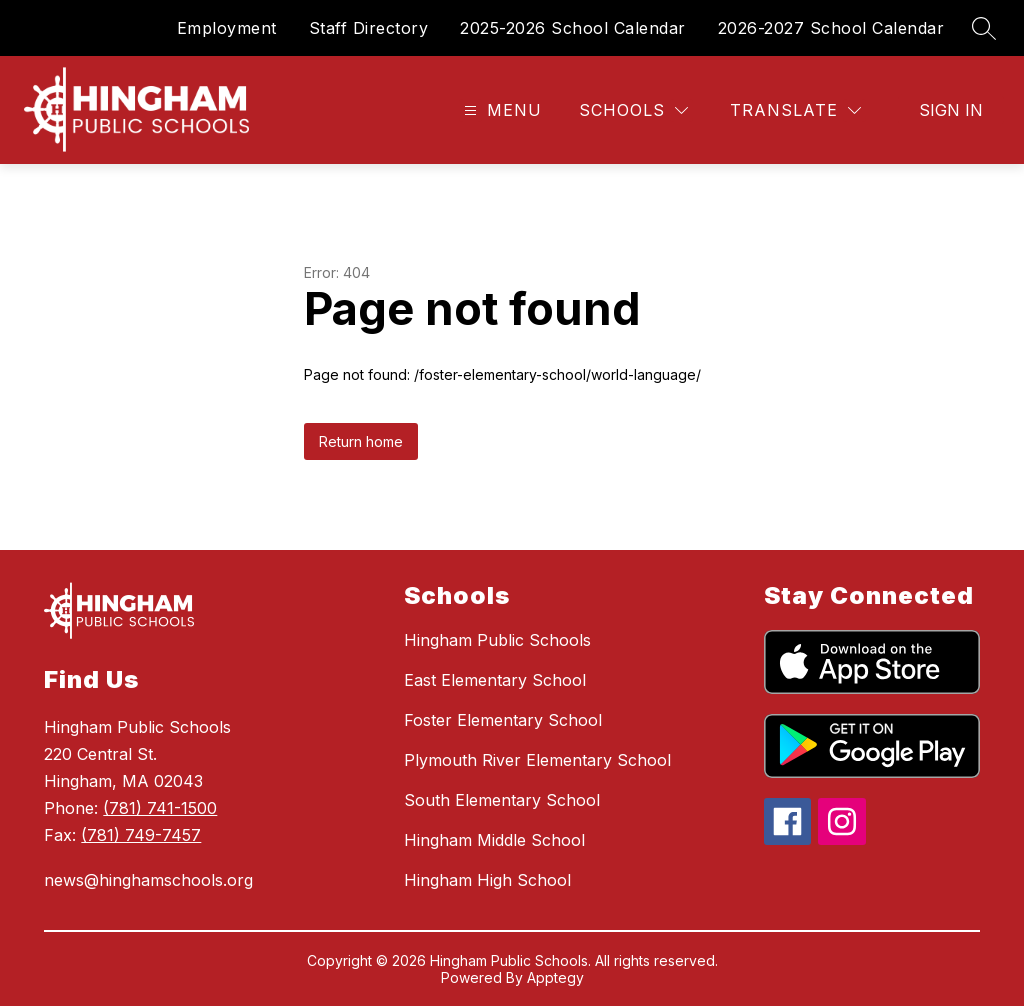 The height and width of the screenshot is (1006, 1024). Describe the element at coordinates (951, 110) in the screenshot. I see `Sign in` at that location.